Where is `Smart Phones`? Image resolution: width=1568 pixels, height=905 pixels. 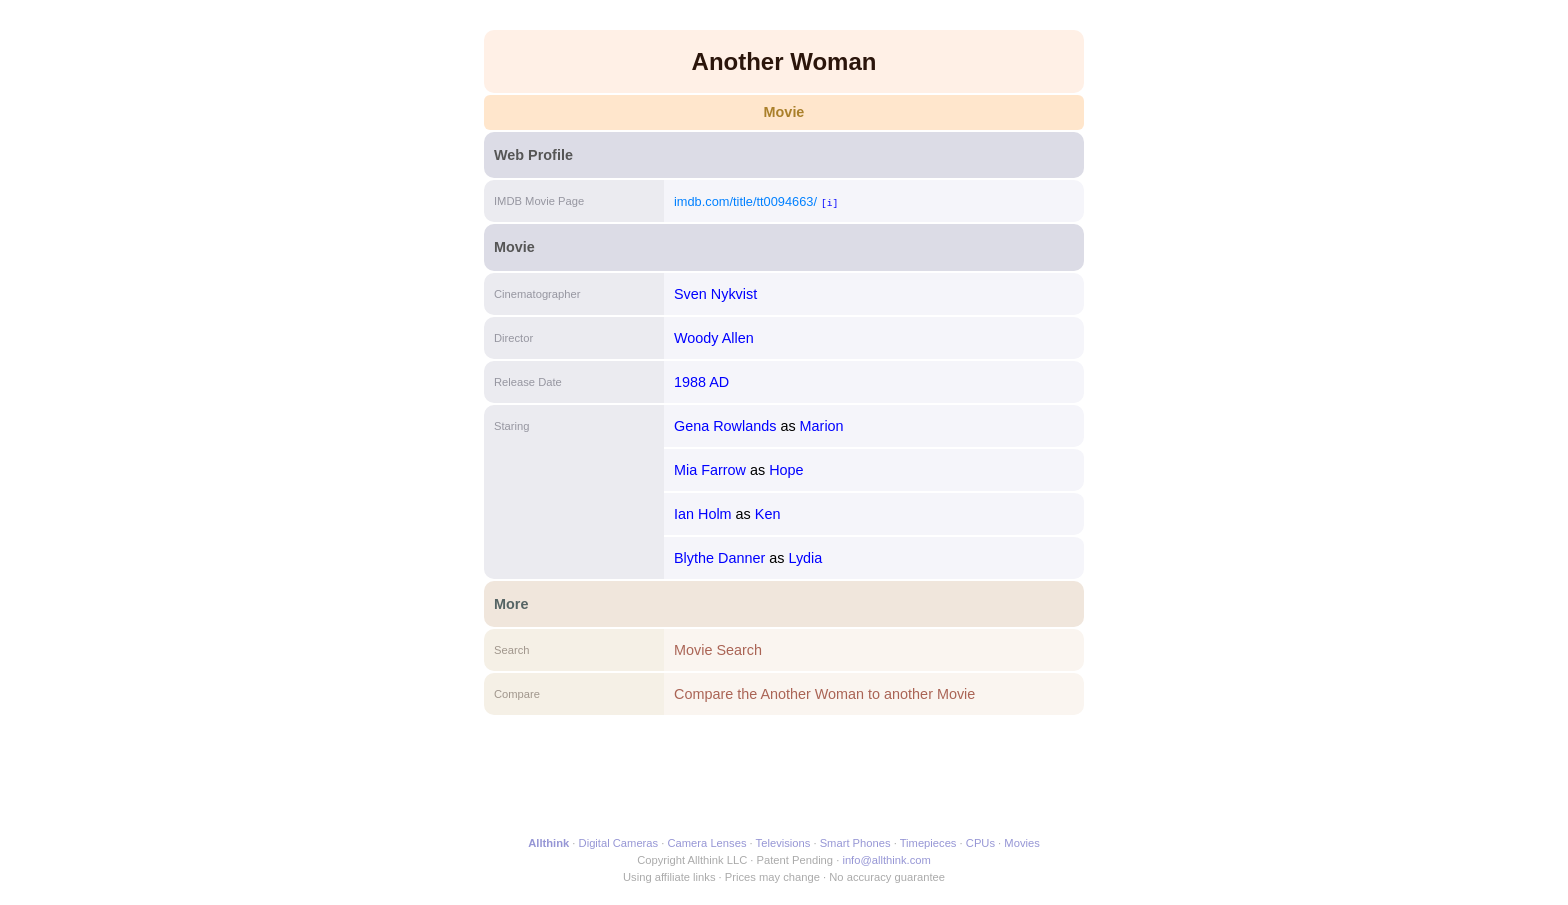 Smart Phones is located at coordinates (855, 843).